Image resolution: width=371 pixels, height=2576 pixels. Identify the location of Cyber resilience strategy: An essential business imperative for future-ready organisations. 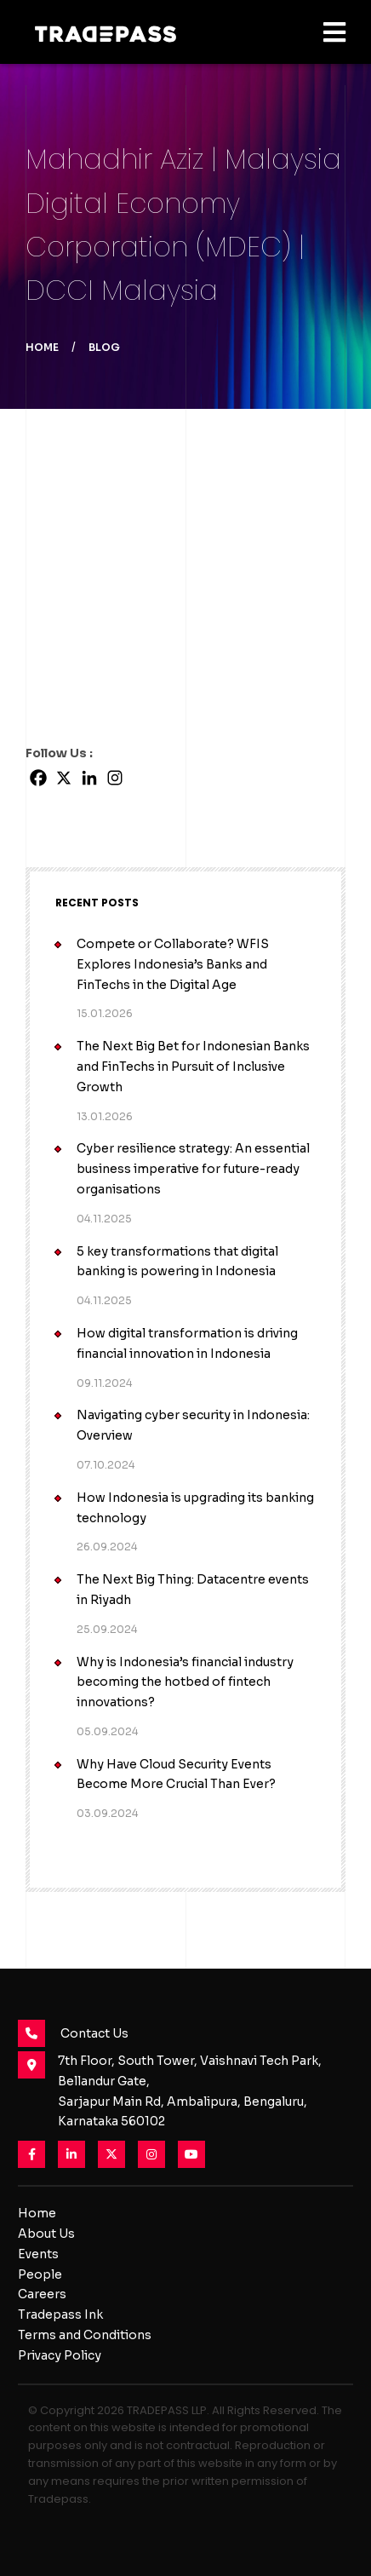
(193, 1169).